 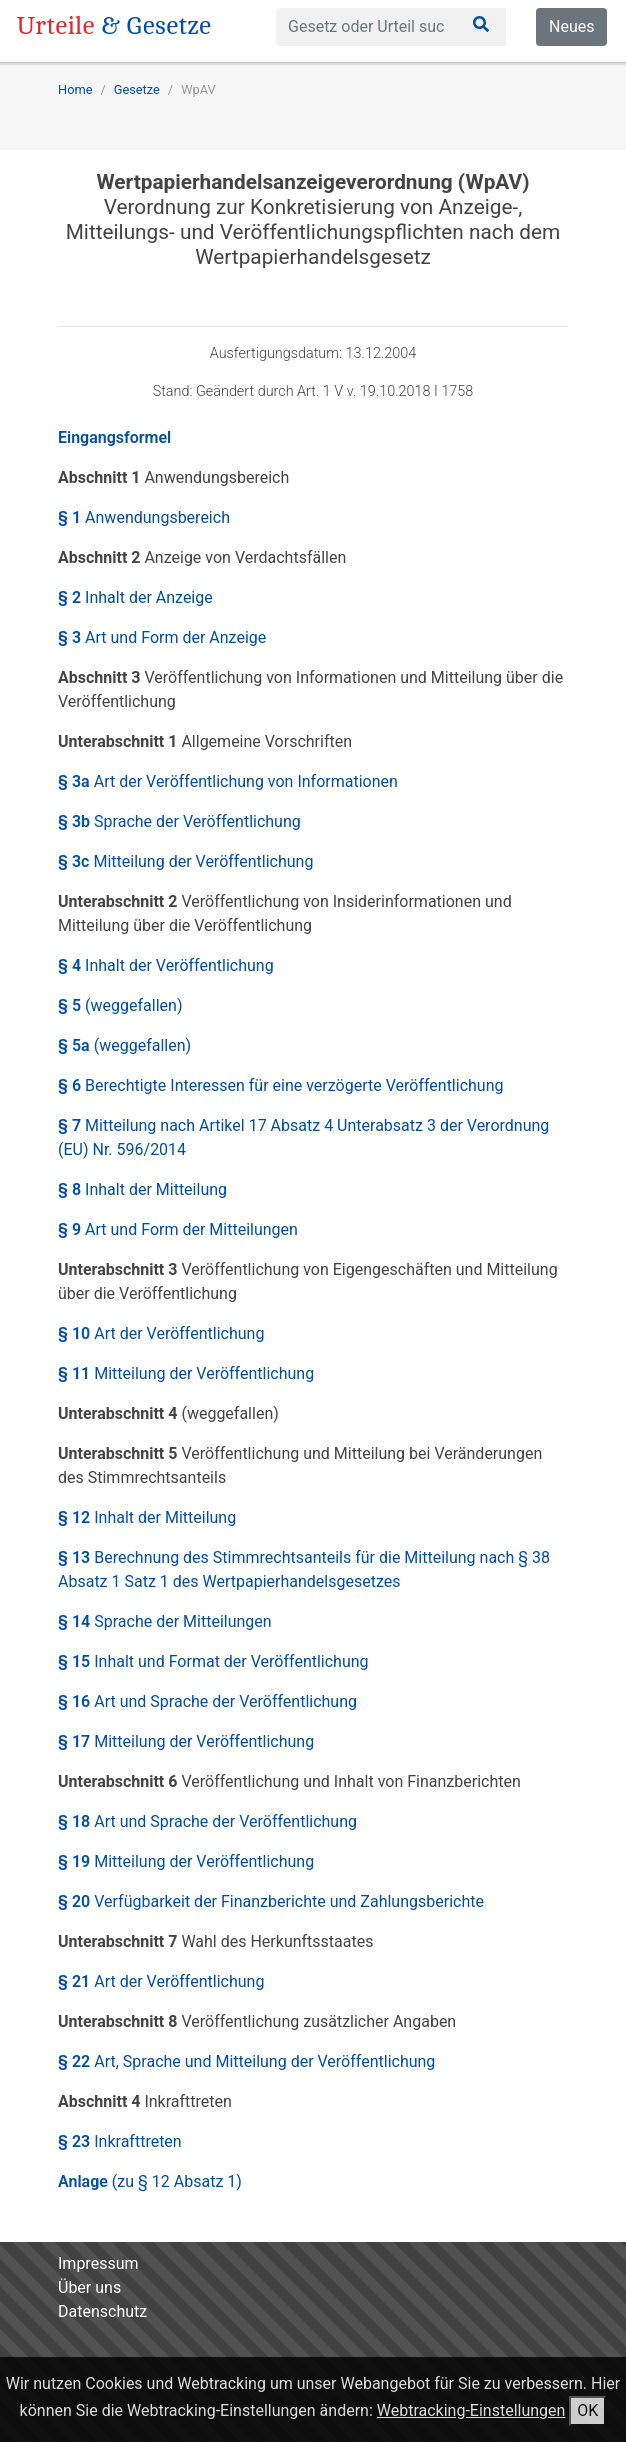 I want to click on § 3c, so click(x=185, y=861).